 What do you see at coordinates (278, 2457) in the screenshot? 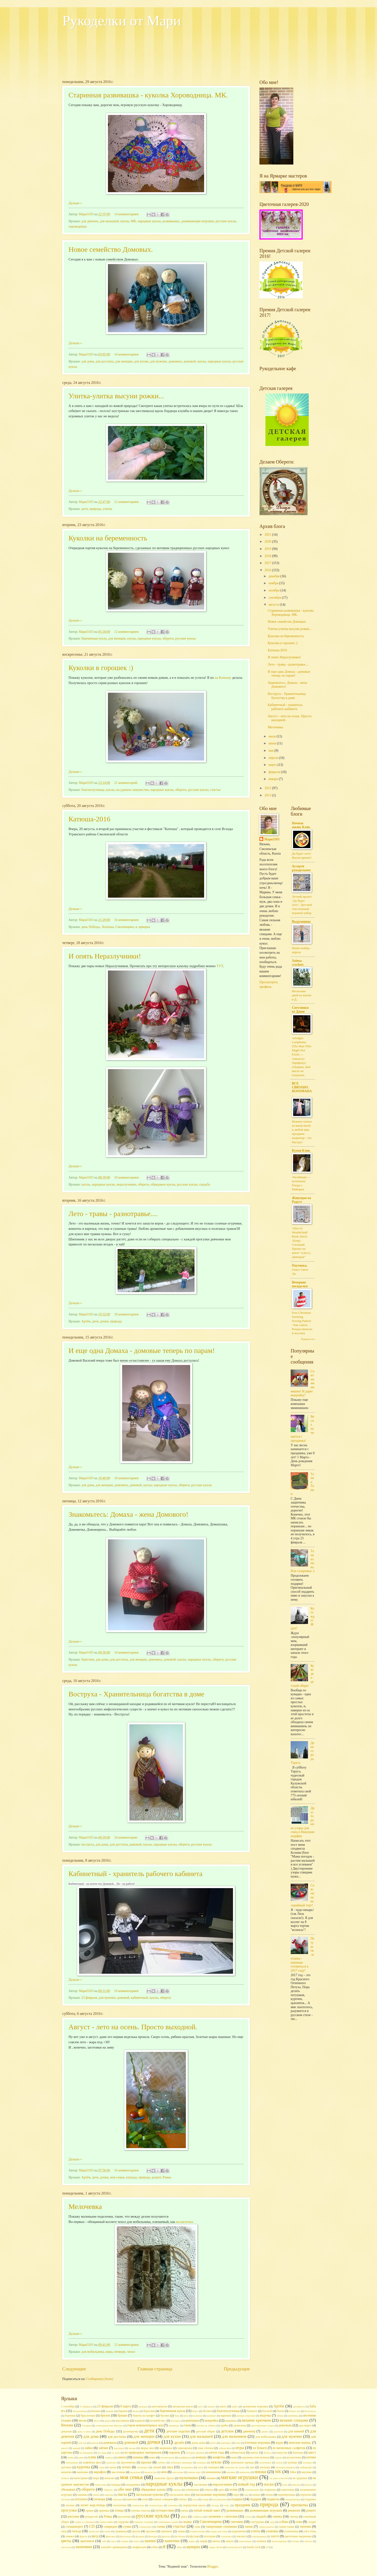
I see `корова` at bounding box center [278, 2457].